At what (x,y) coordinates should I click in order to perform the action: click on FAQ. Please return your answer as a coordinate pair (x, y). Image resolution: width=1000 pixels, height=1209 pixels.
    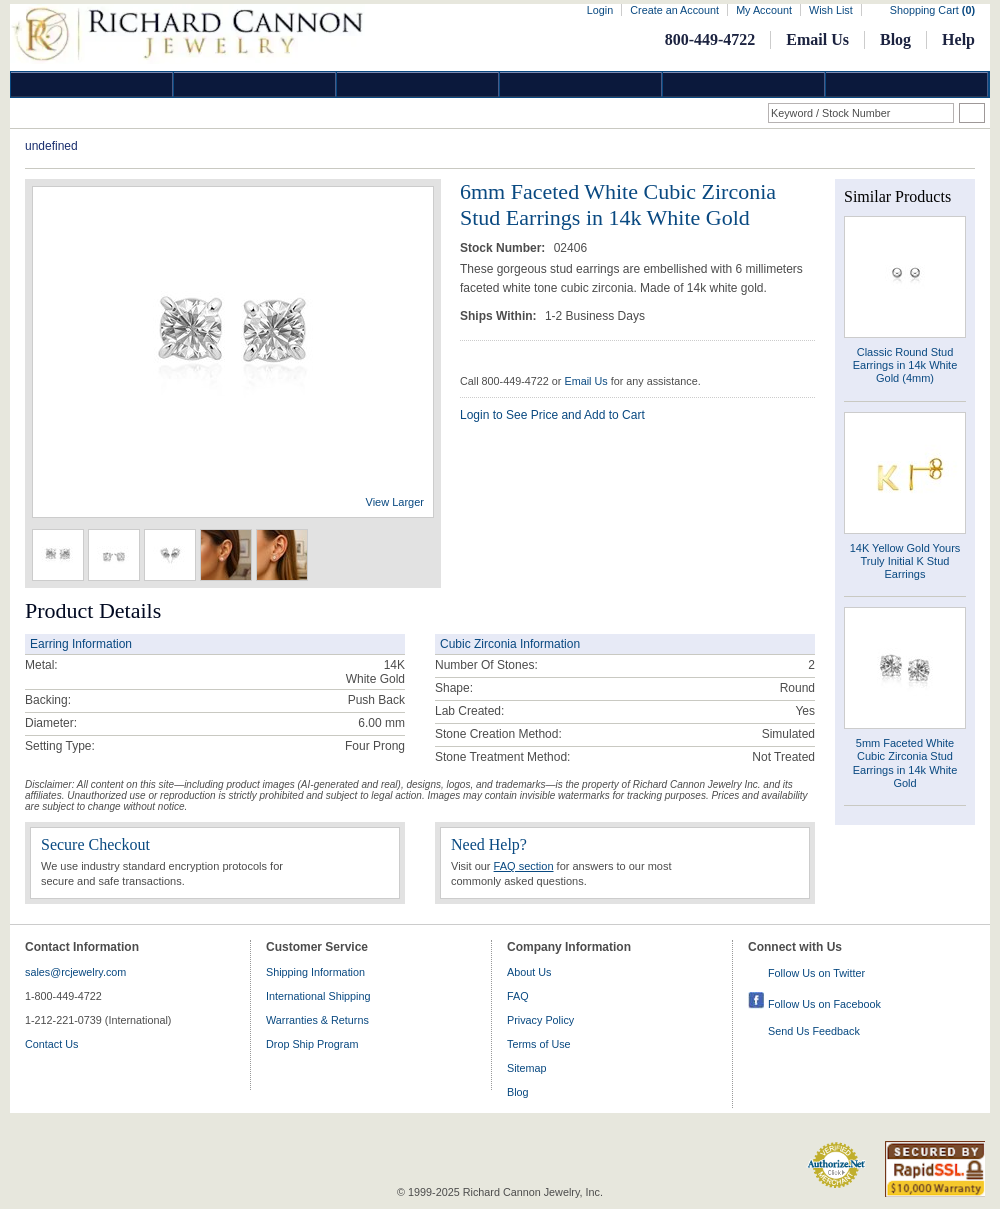
    Looking at the image, I should click on (518, 996).